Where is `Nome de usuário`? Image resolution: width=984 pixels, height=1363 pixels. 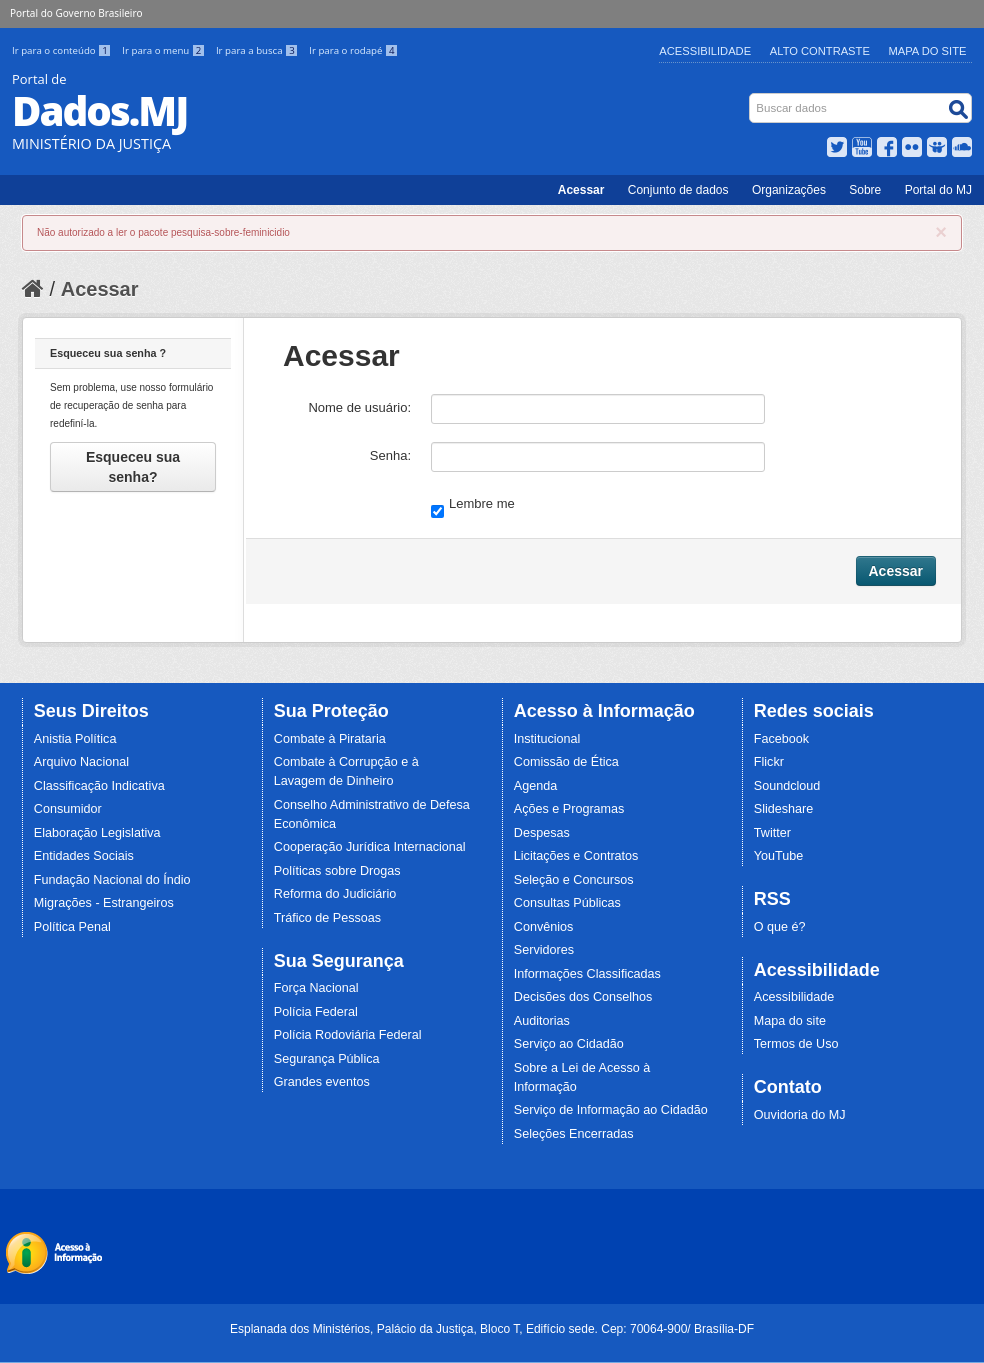
Nome de usuário is located at coordinates (357, 407).